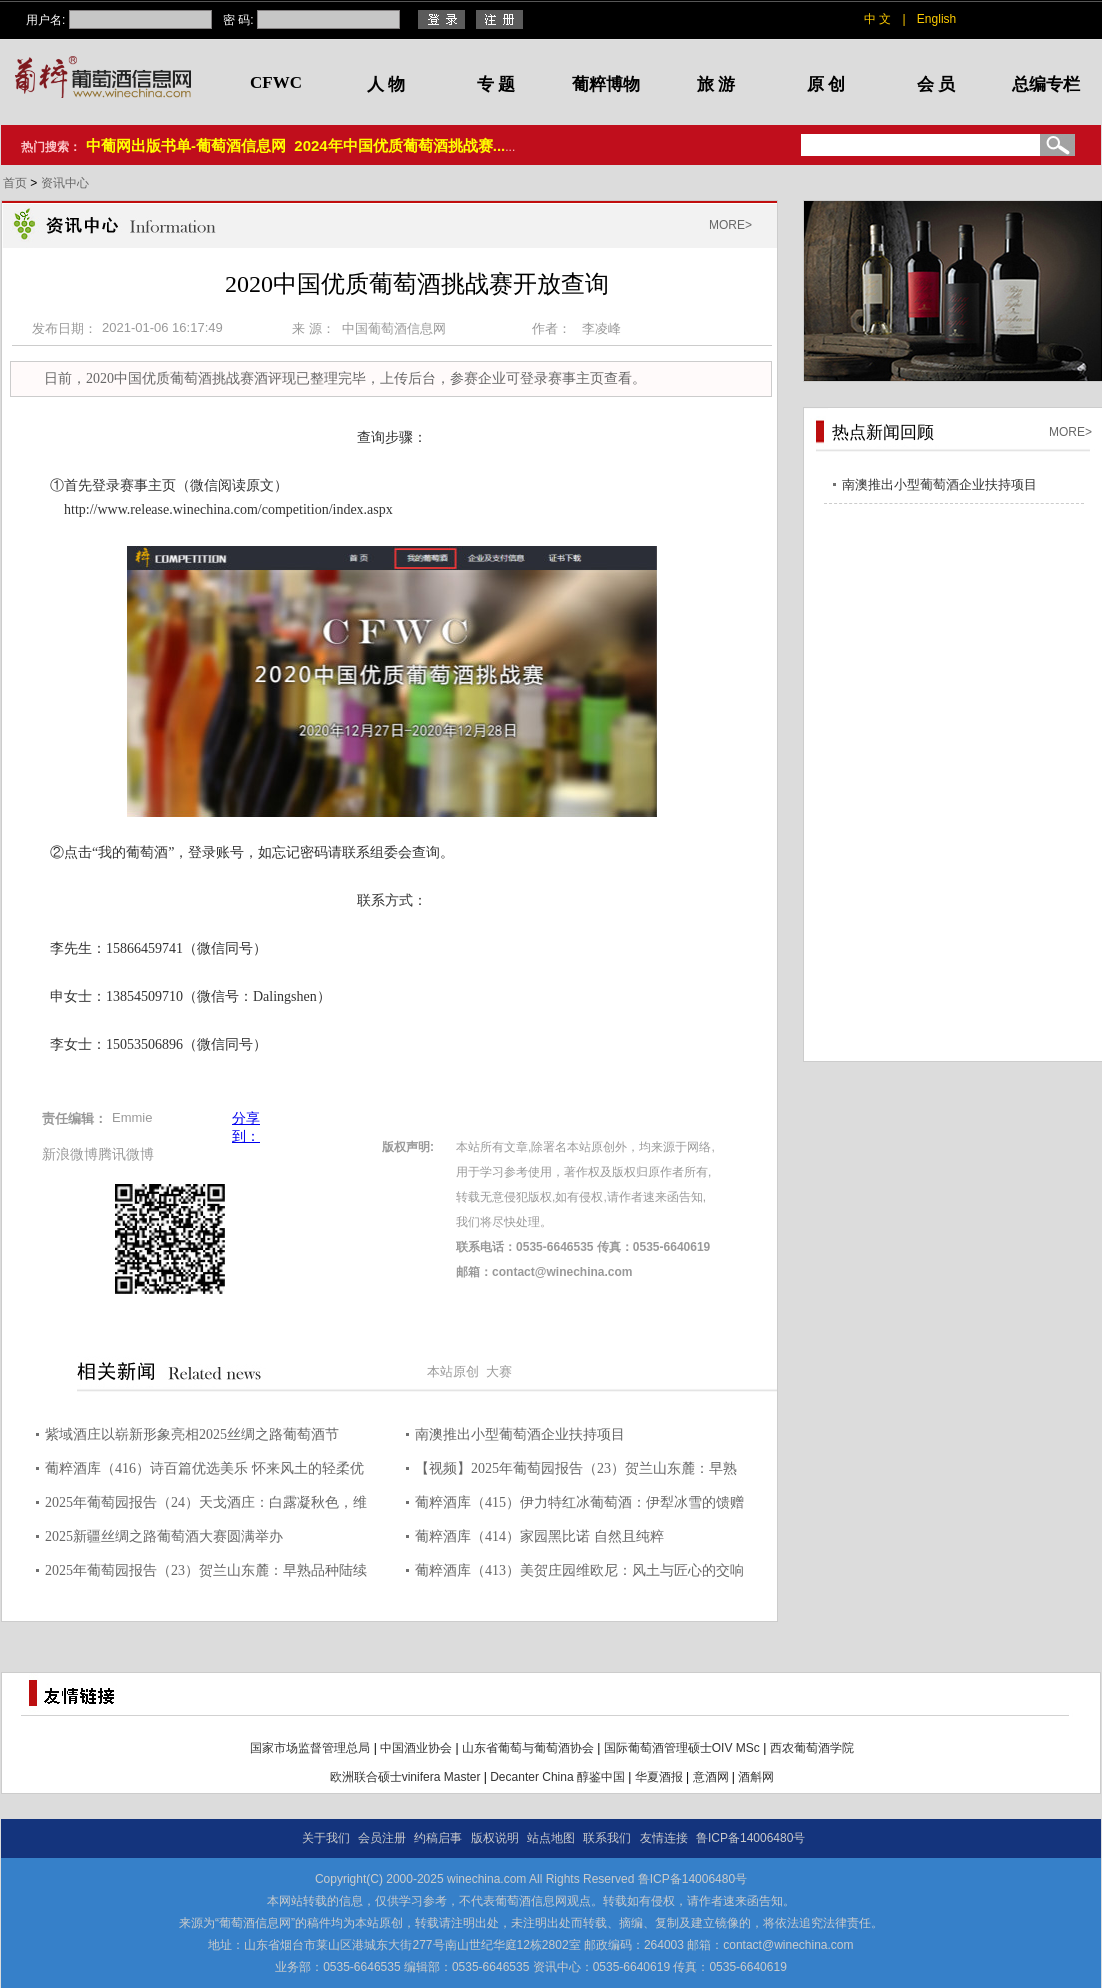 This screenshot has height=1988, width=1102. I want to click on 山东省葡萄与葡萄酒协会, so click(528, 1748).